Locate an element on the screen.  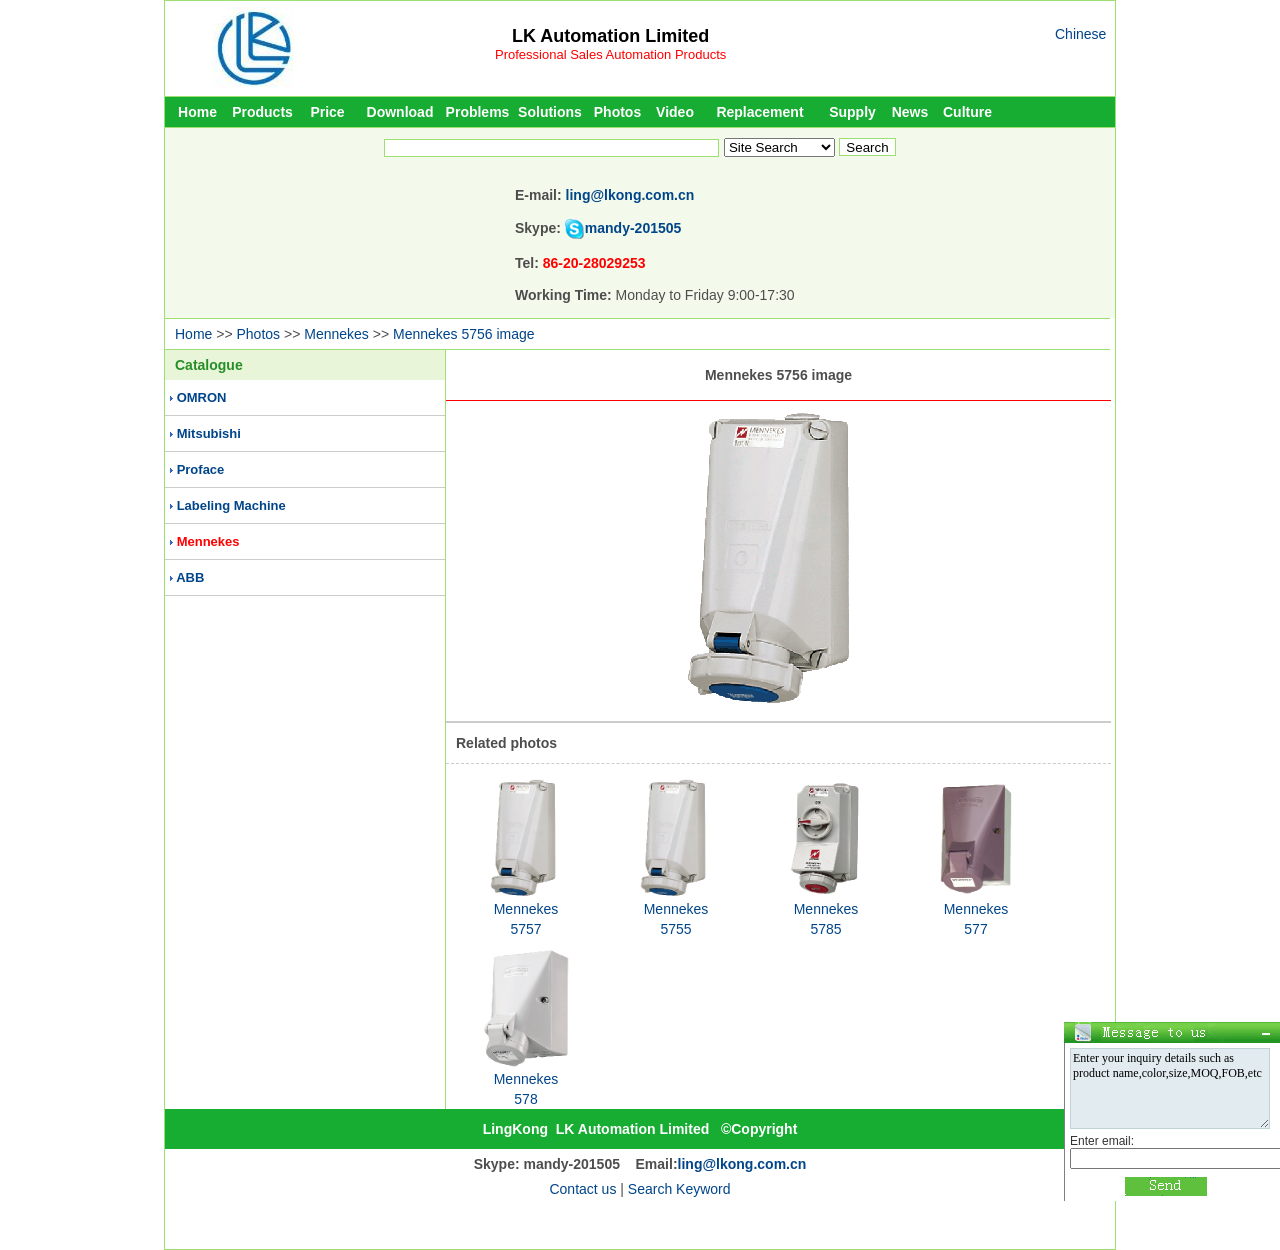
Supply is located at coordinates (852, 112).